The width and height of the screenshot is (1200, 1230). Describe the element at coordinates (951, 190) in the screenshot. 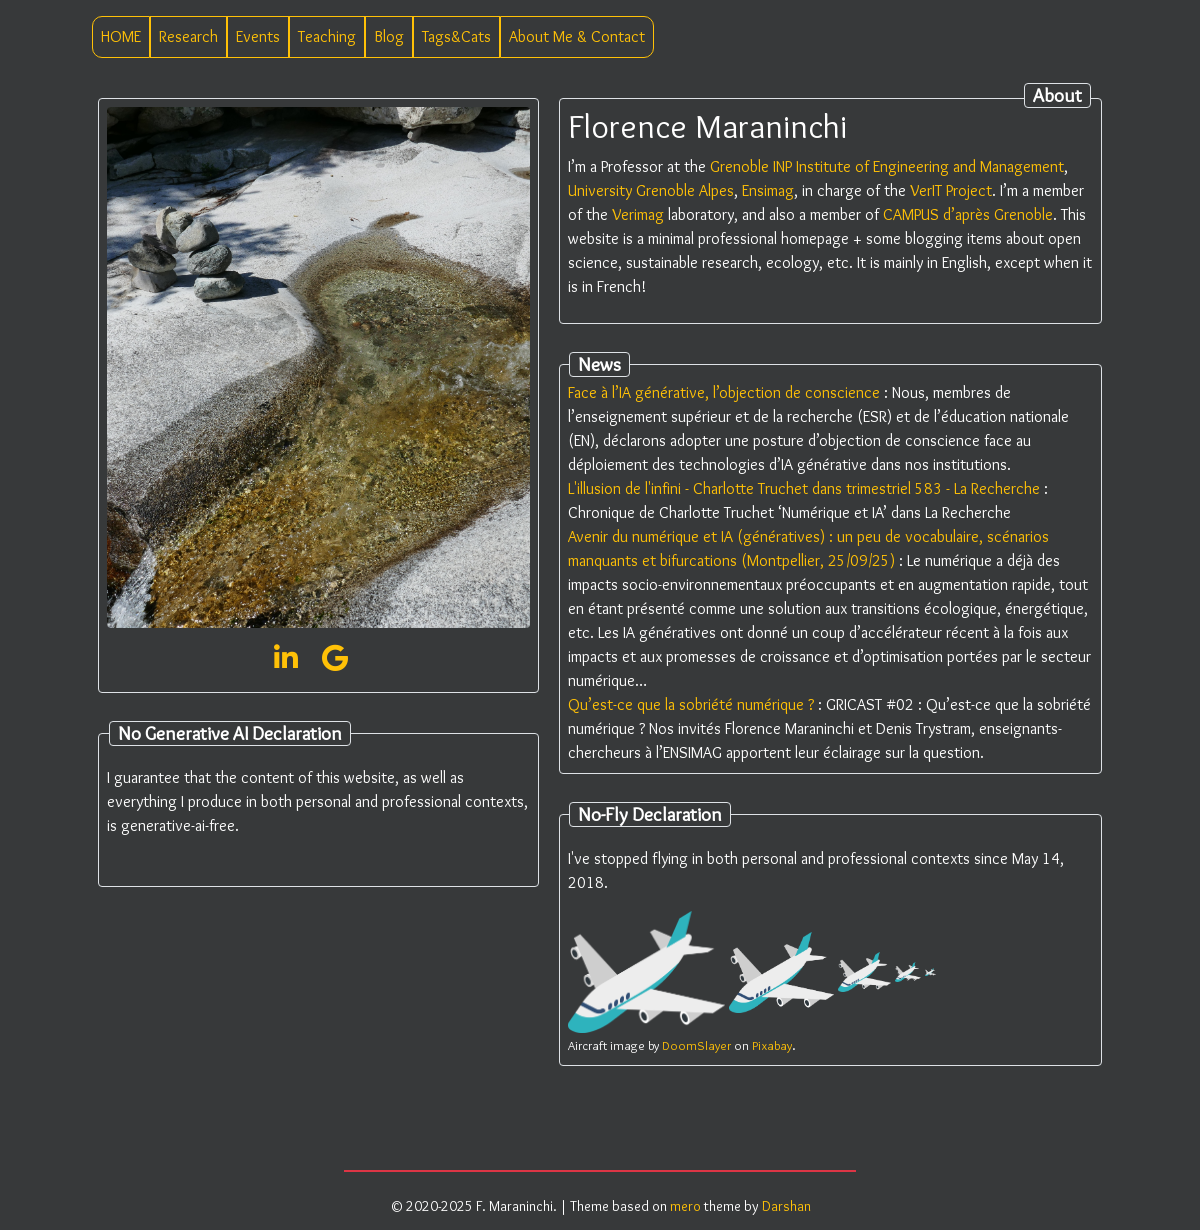

I see `VerIT Project` at that location.